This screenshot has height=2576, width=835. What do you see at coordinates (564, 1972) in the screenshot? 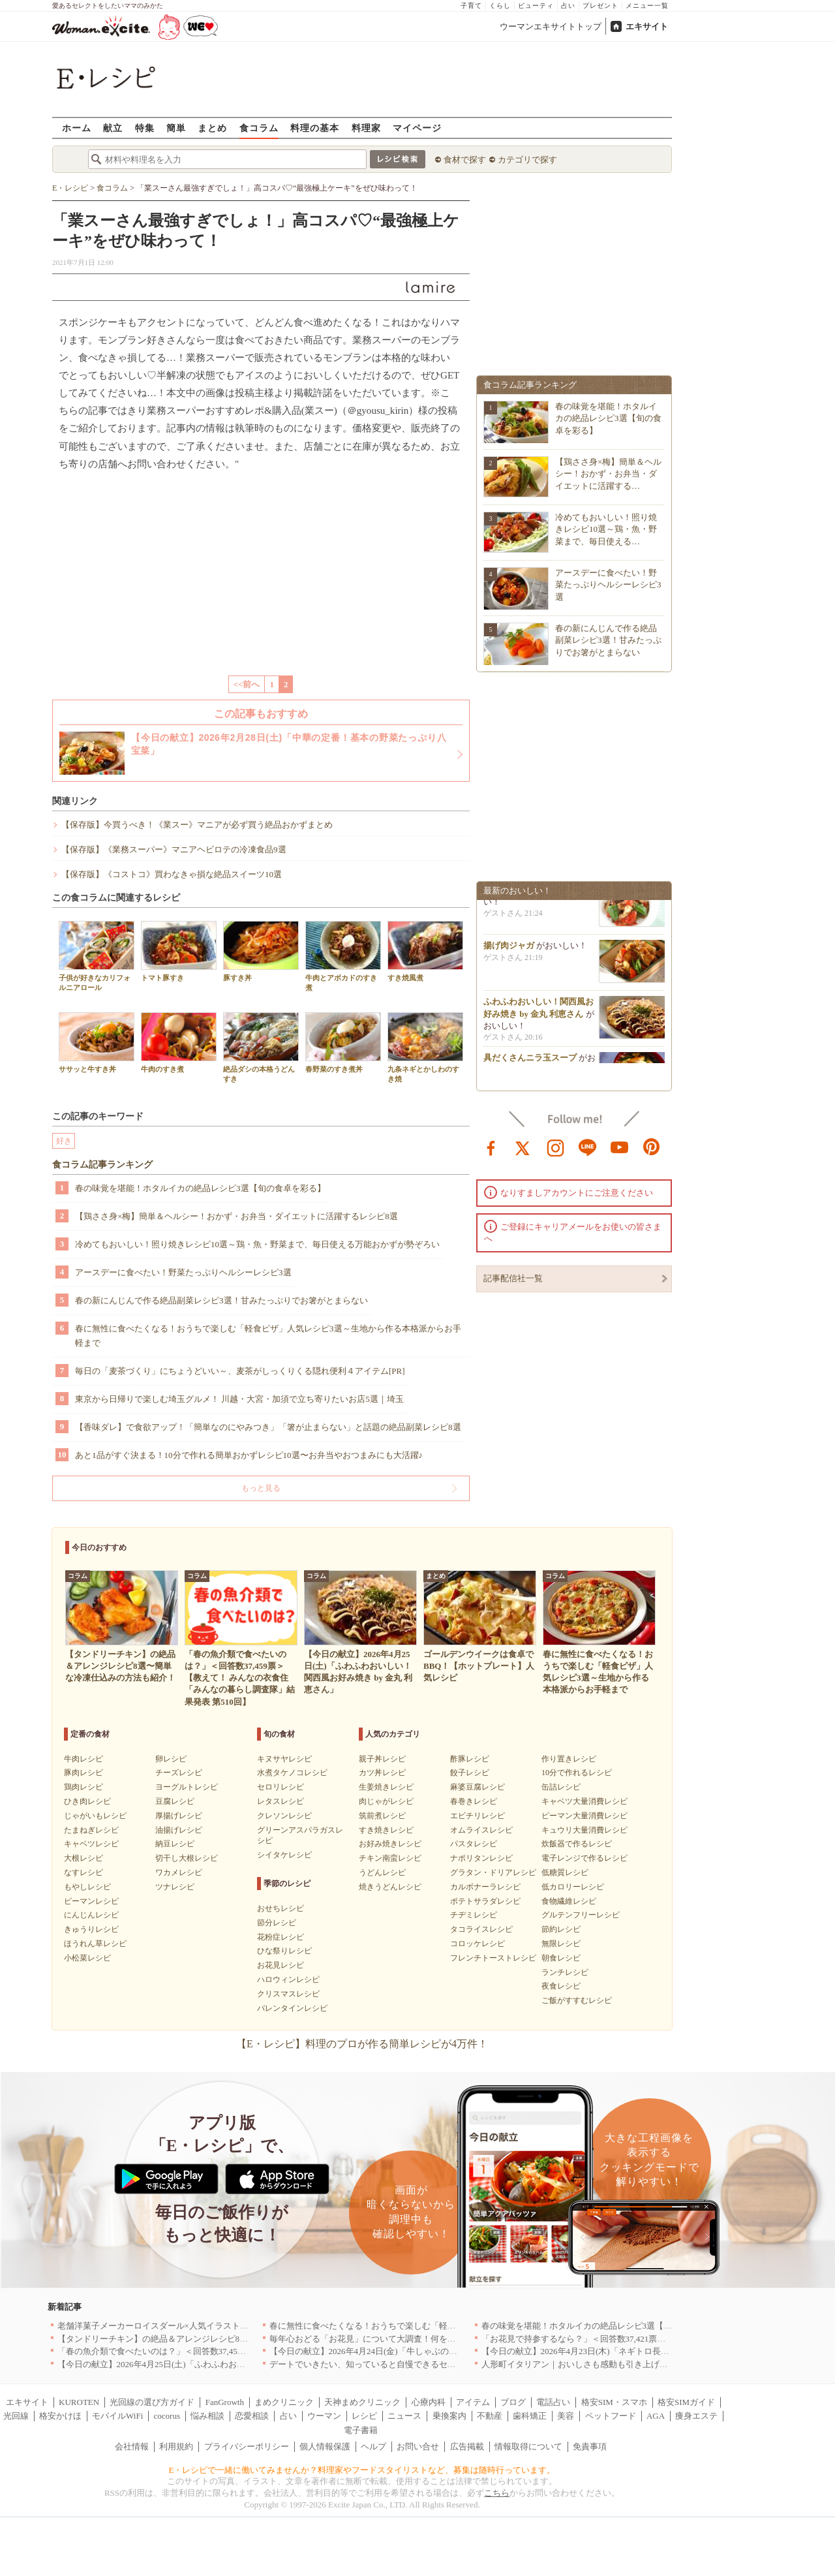
I see `ランチレシピ` at bounding box center [564, 1972].